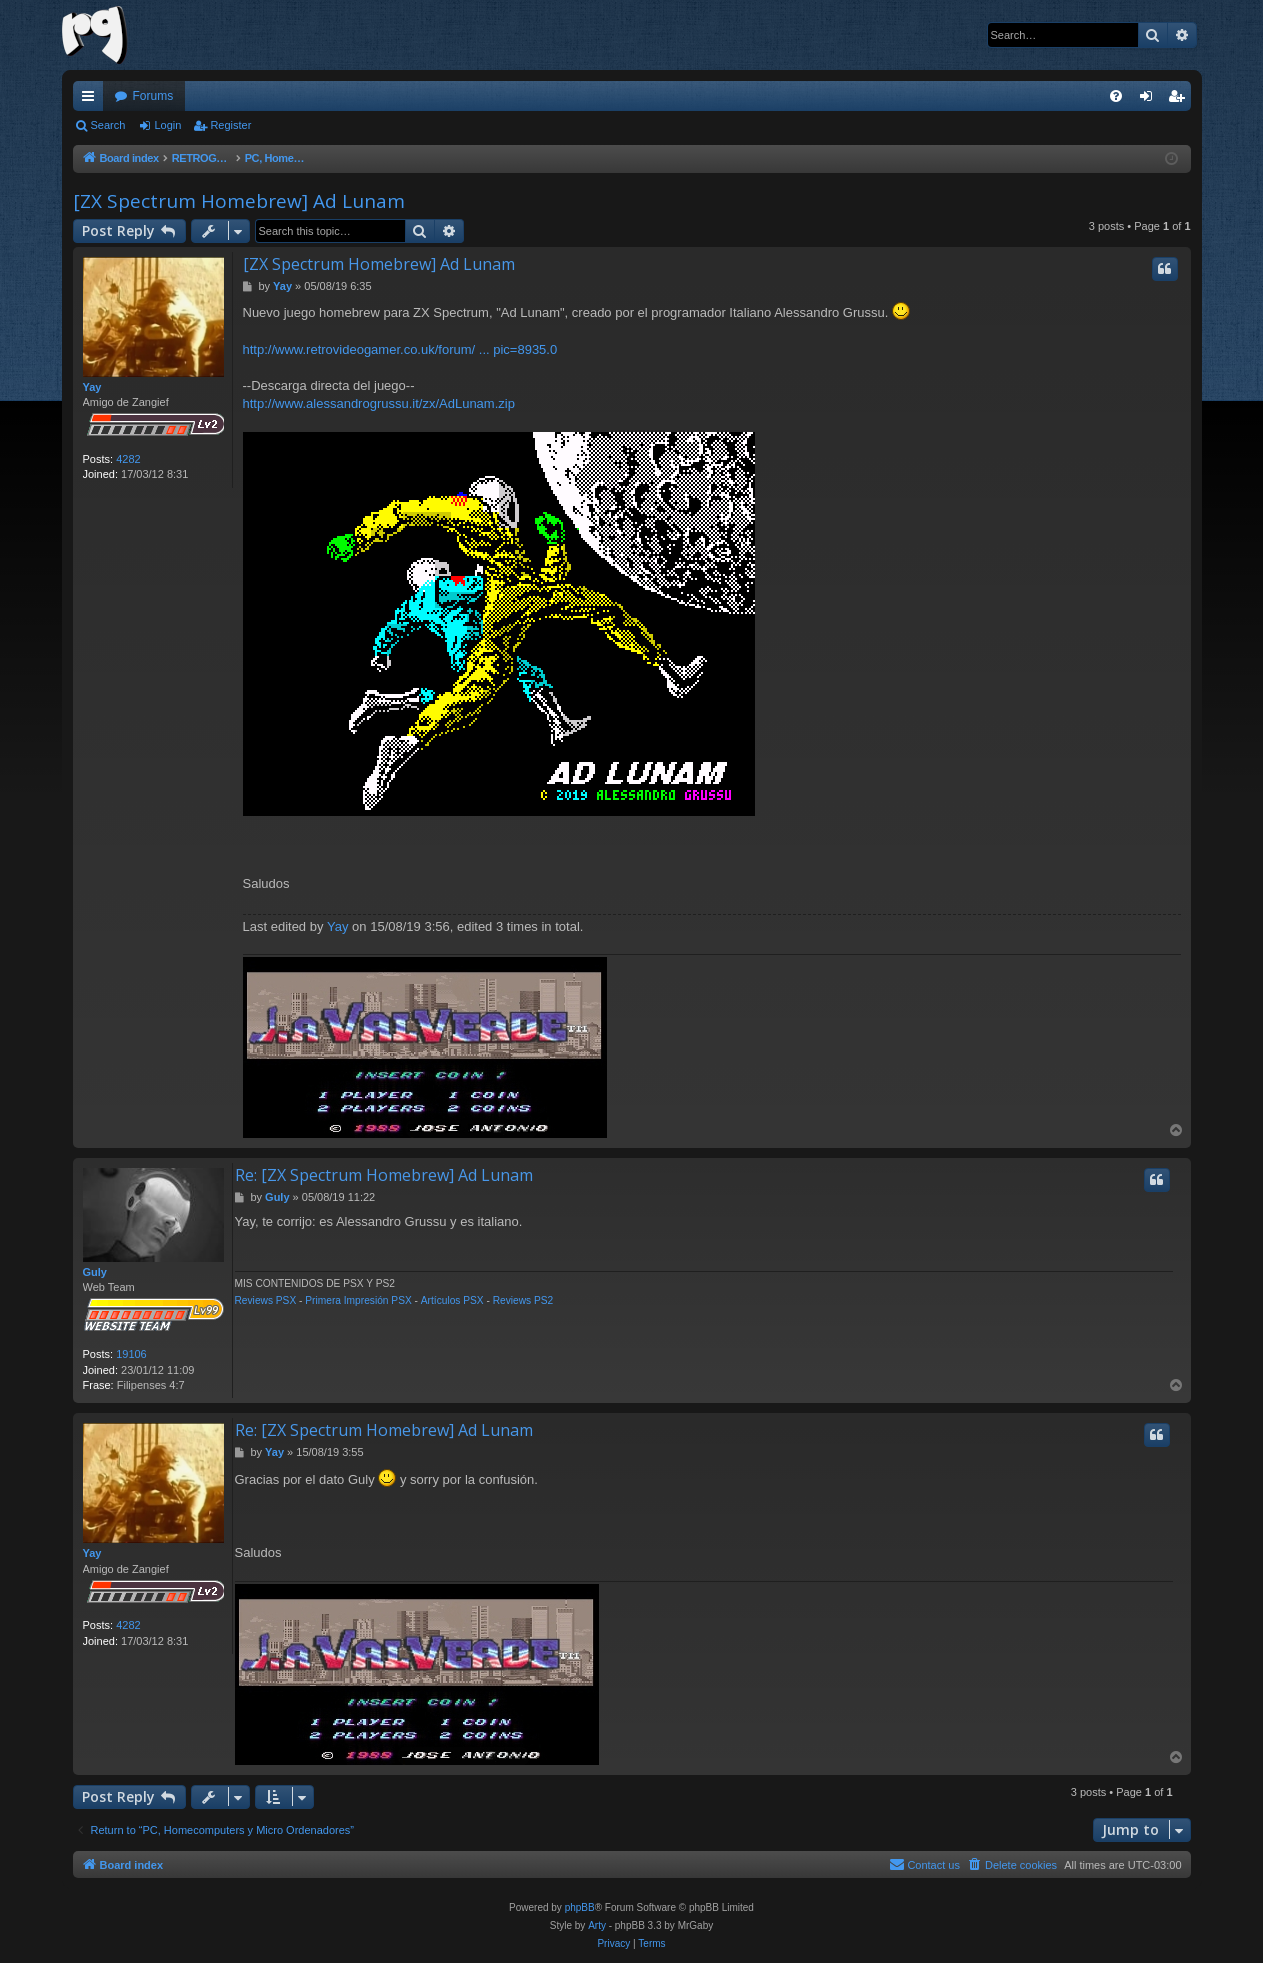 This screenshot has width=1263, height=1963. What do you see at coordinates (230, 125) in the screenshot?
I see `Register` at bounding box center [230, 125].